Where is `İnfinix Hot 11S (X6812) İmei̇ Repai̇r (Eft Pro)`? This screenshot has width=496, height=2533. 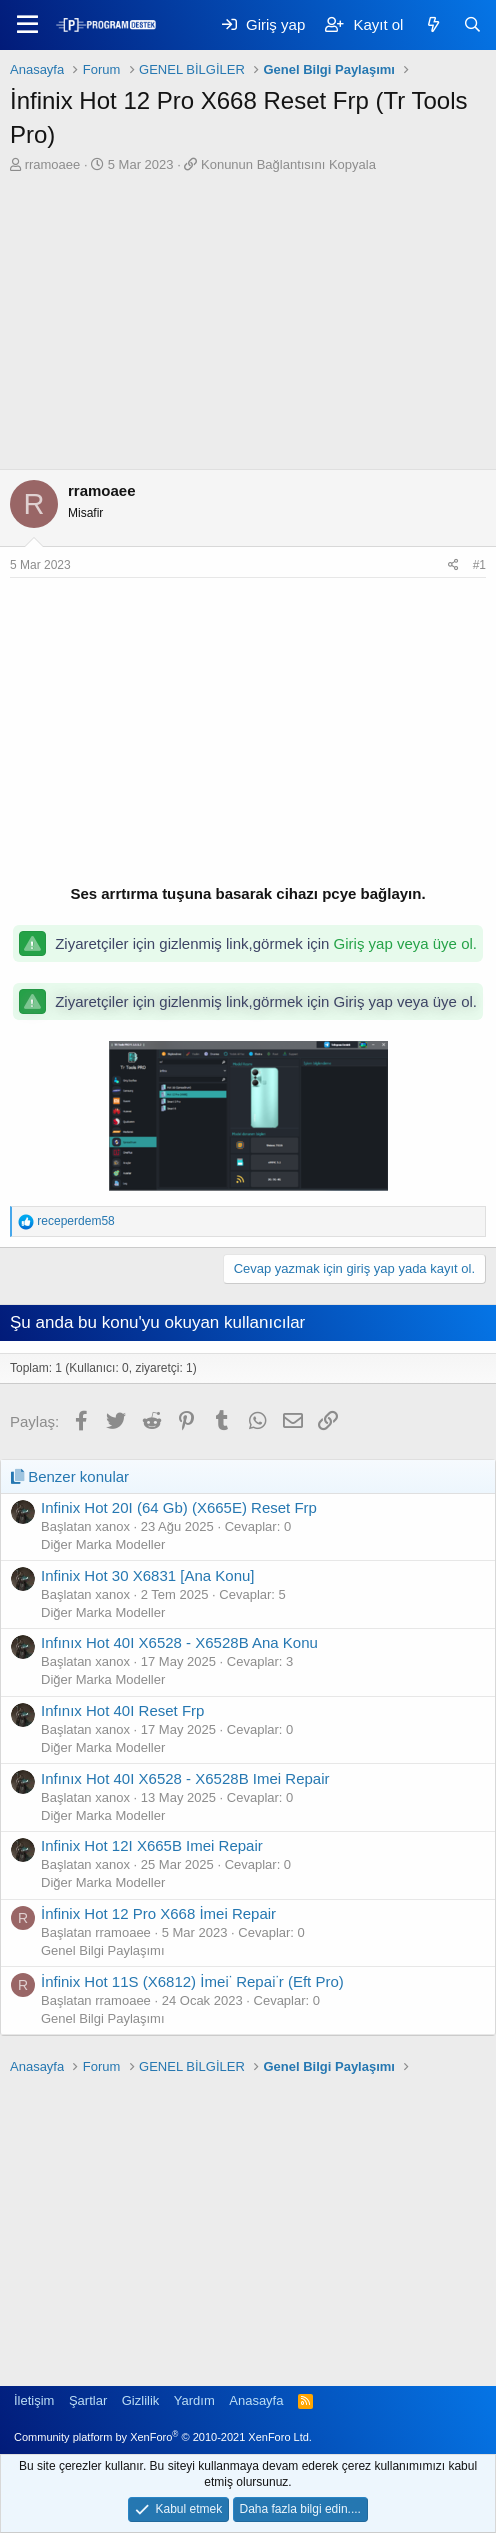
İnfinix Hot 11S (X6812) İmei̇ Repai̇r (Eft Pro) is located at coordinates (192, 1981).